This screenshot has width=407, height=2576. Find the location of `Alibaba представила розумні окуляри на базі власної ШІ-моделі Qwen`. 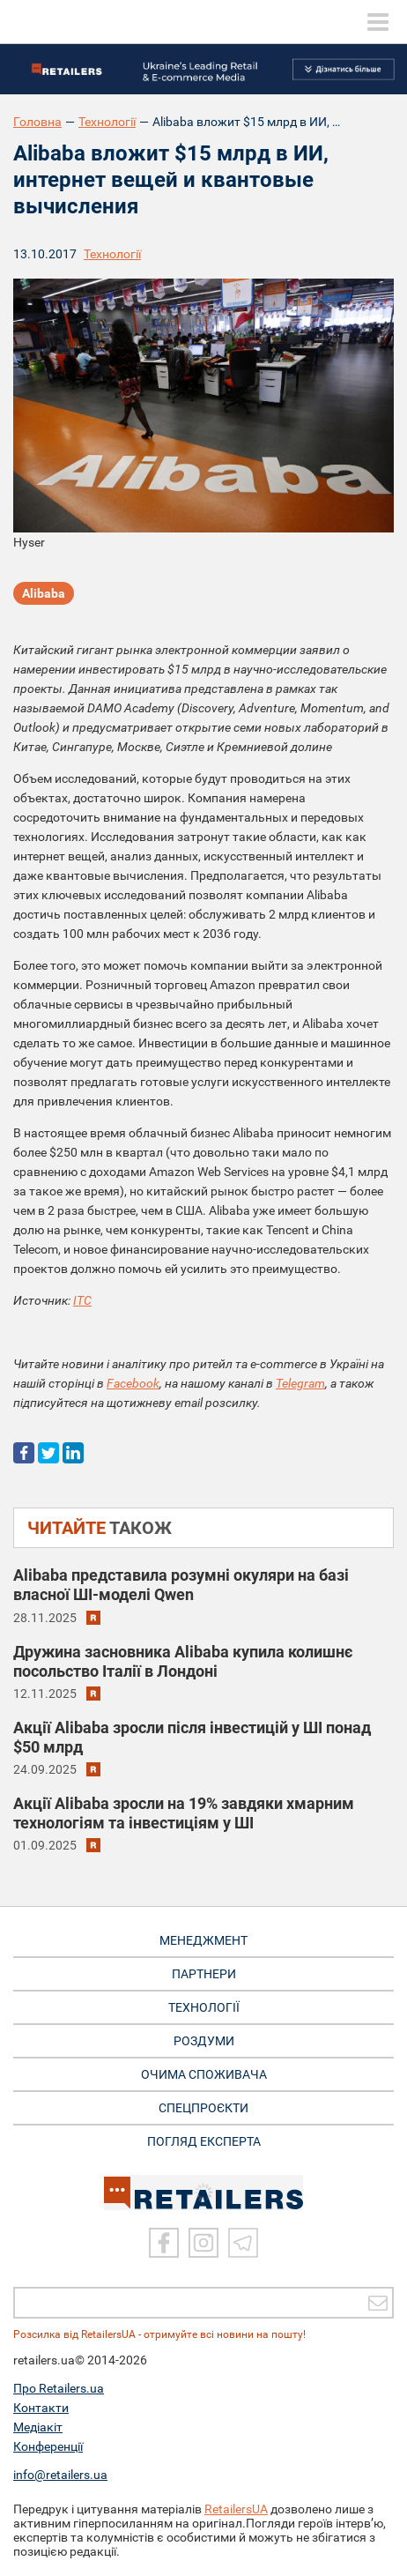

Alibaba представила розумні окуляри на базі власної ШІ-моделі Qwen is located at coordinates (181, 1585).